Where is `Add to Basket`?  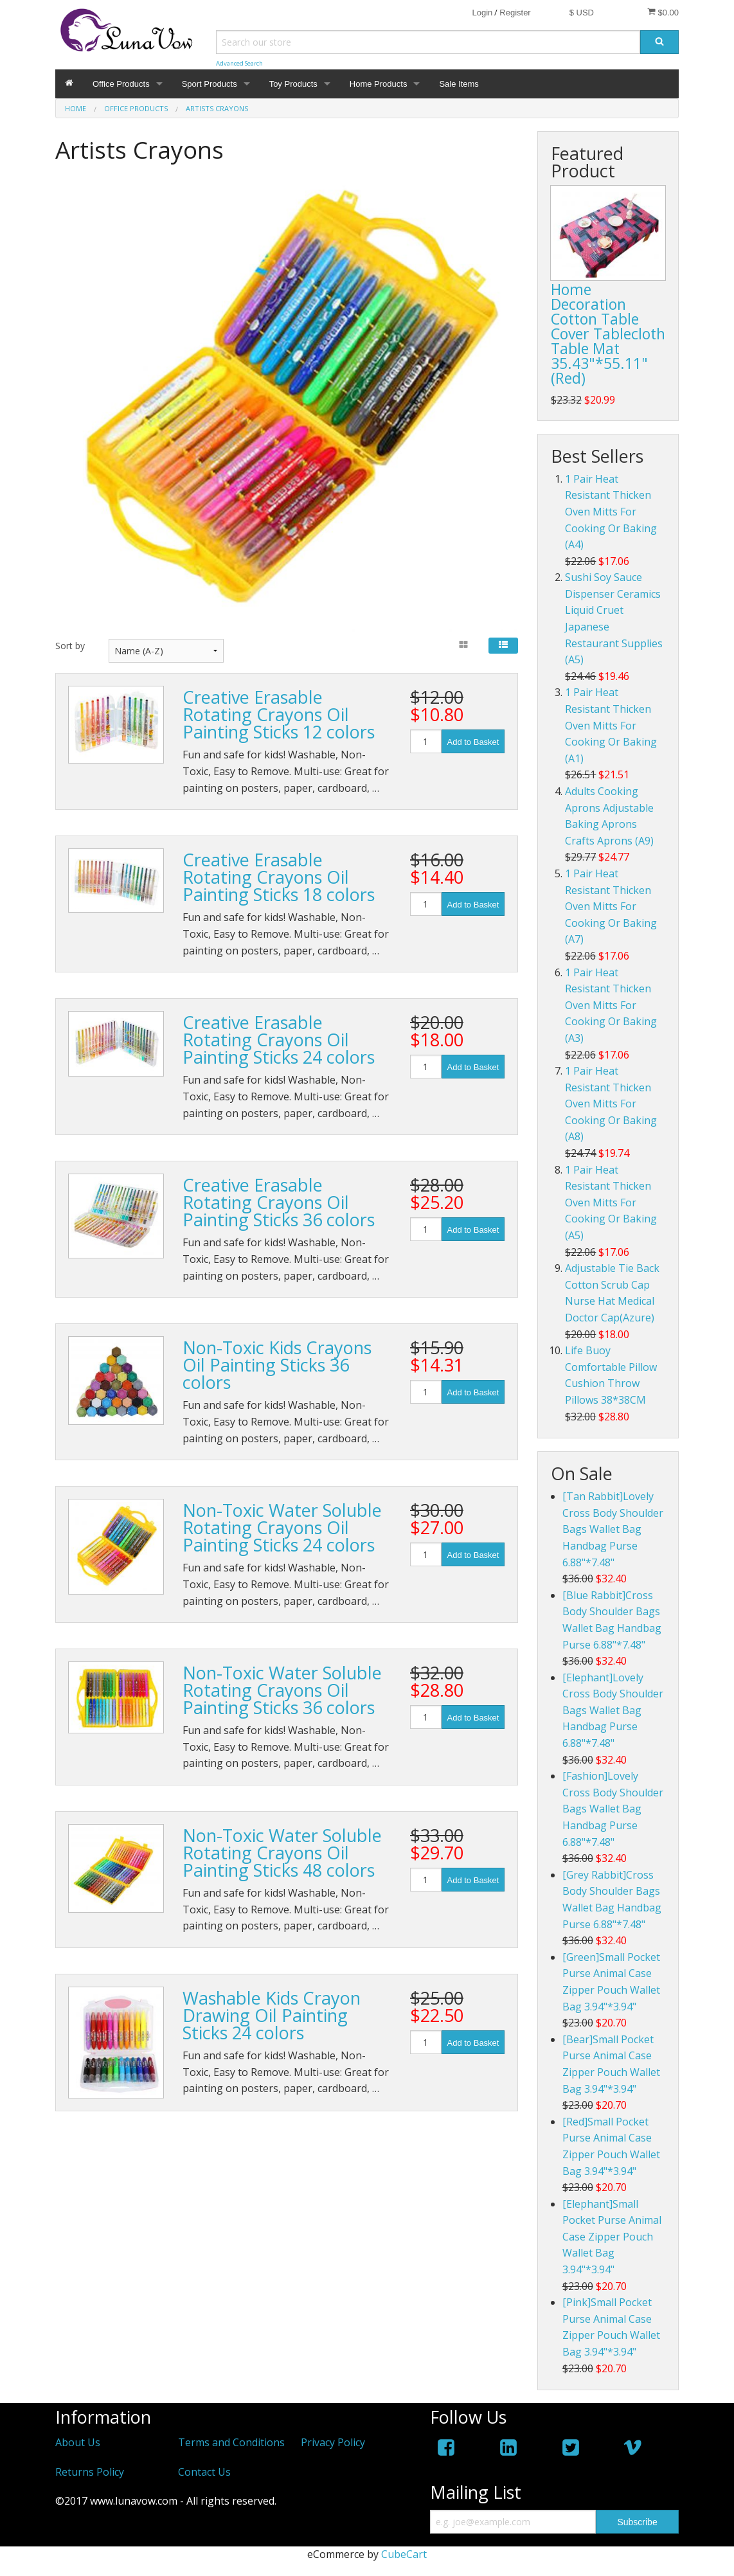
Add to Basket is located at coordinates (473, 742).